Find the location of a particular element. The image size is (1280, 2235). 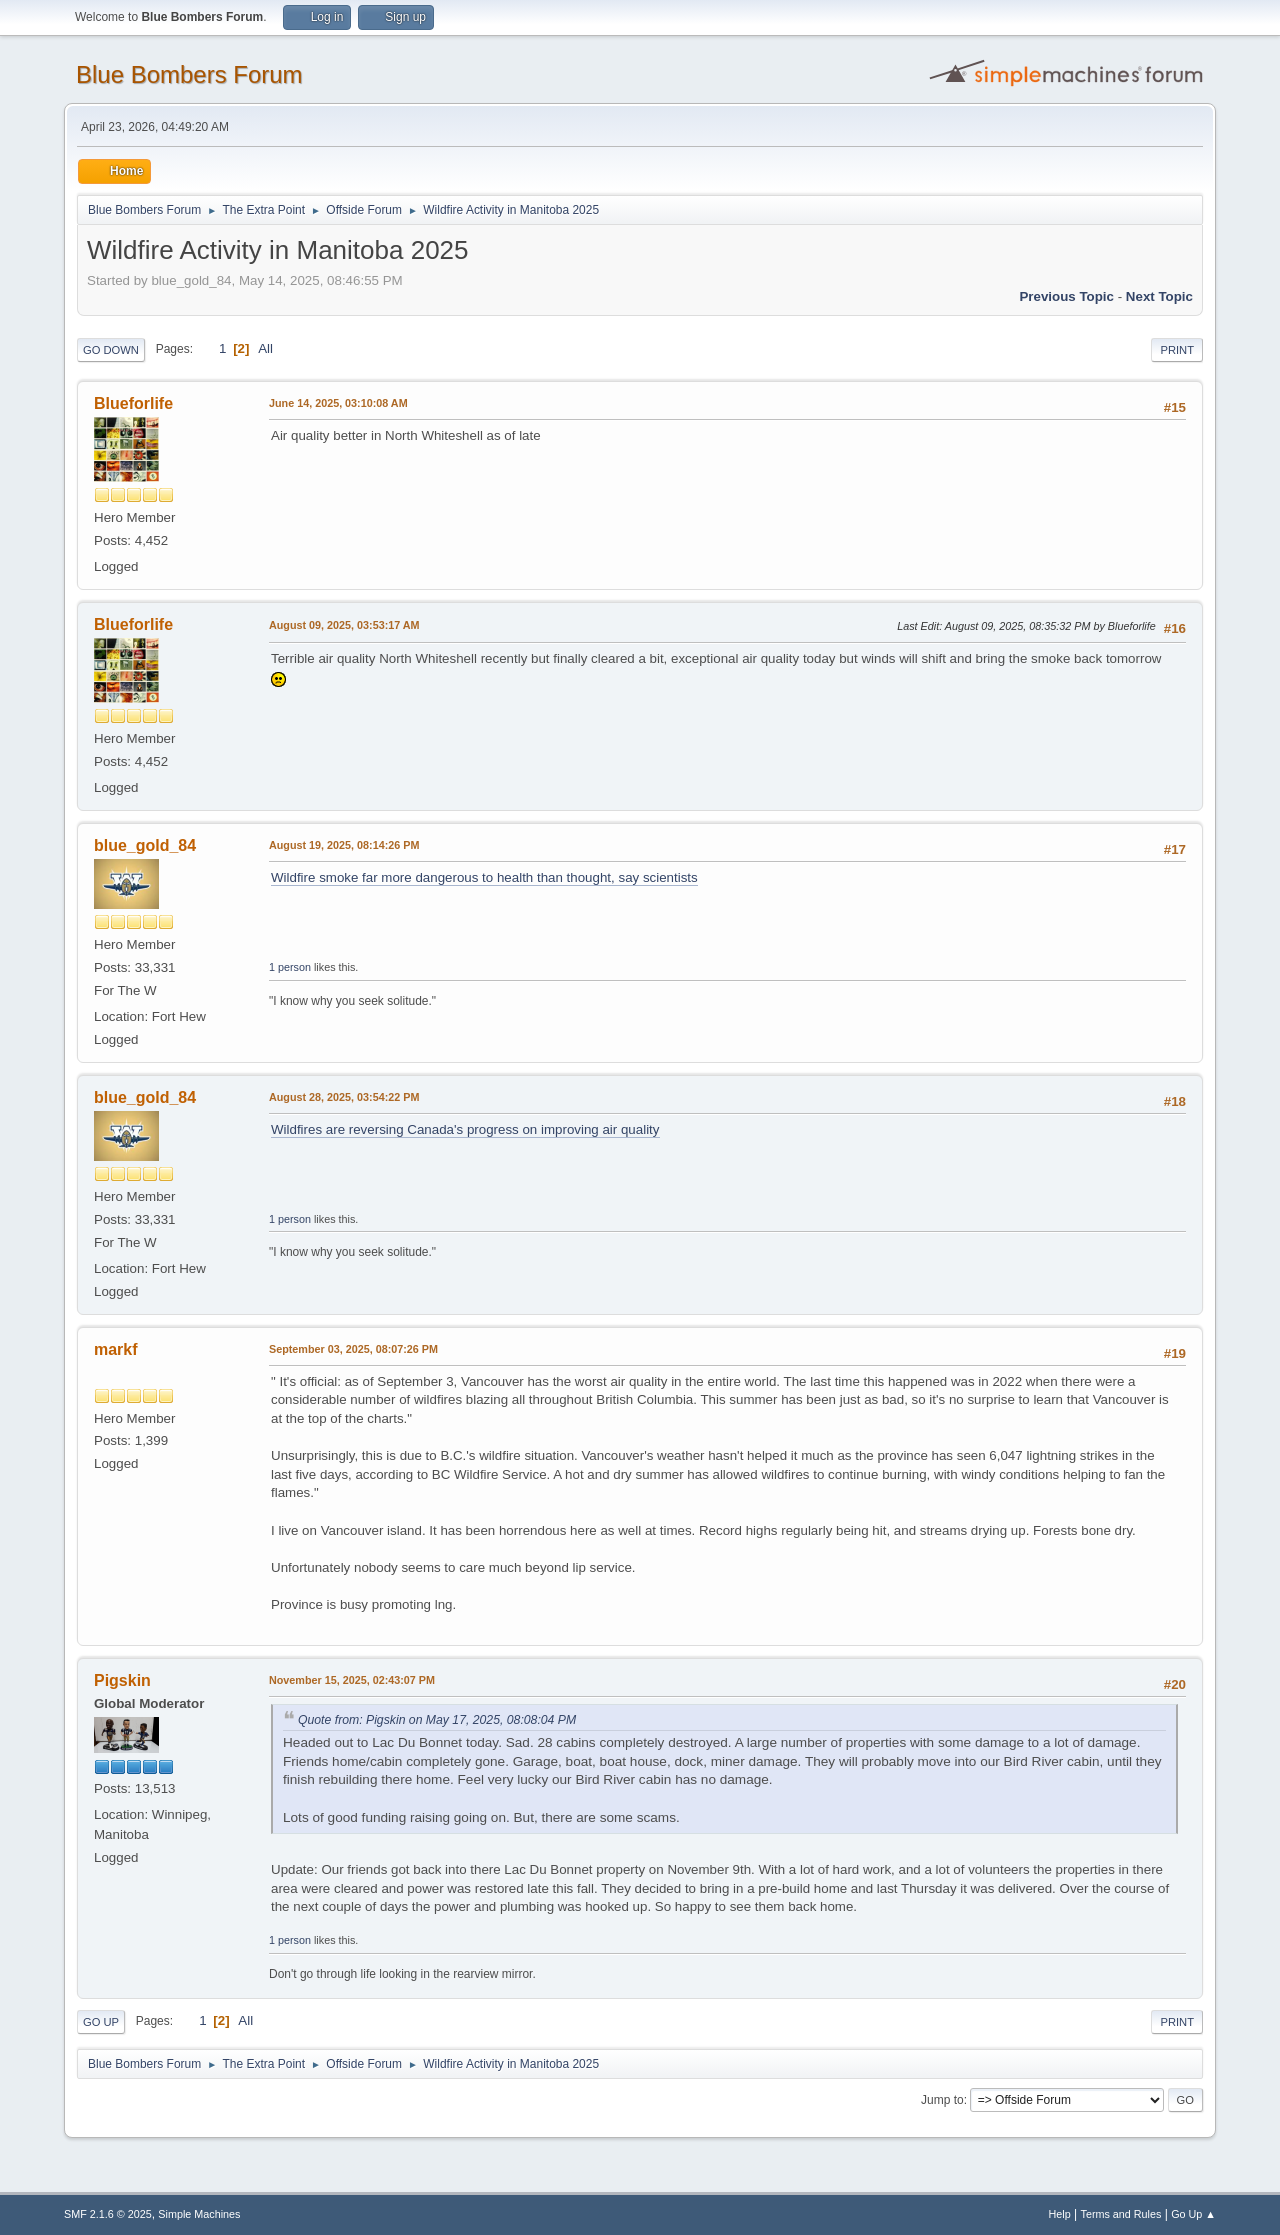

Go Down is located at coordinates (111, 350).